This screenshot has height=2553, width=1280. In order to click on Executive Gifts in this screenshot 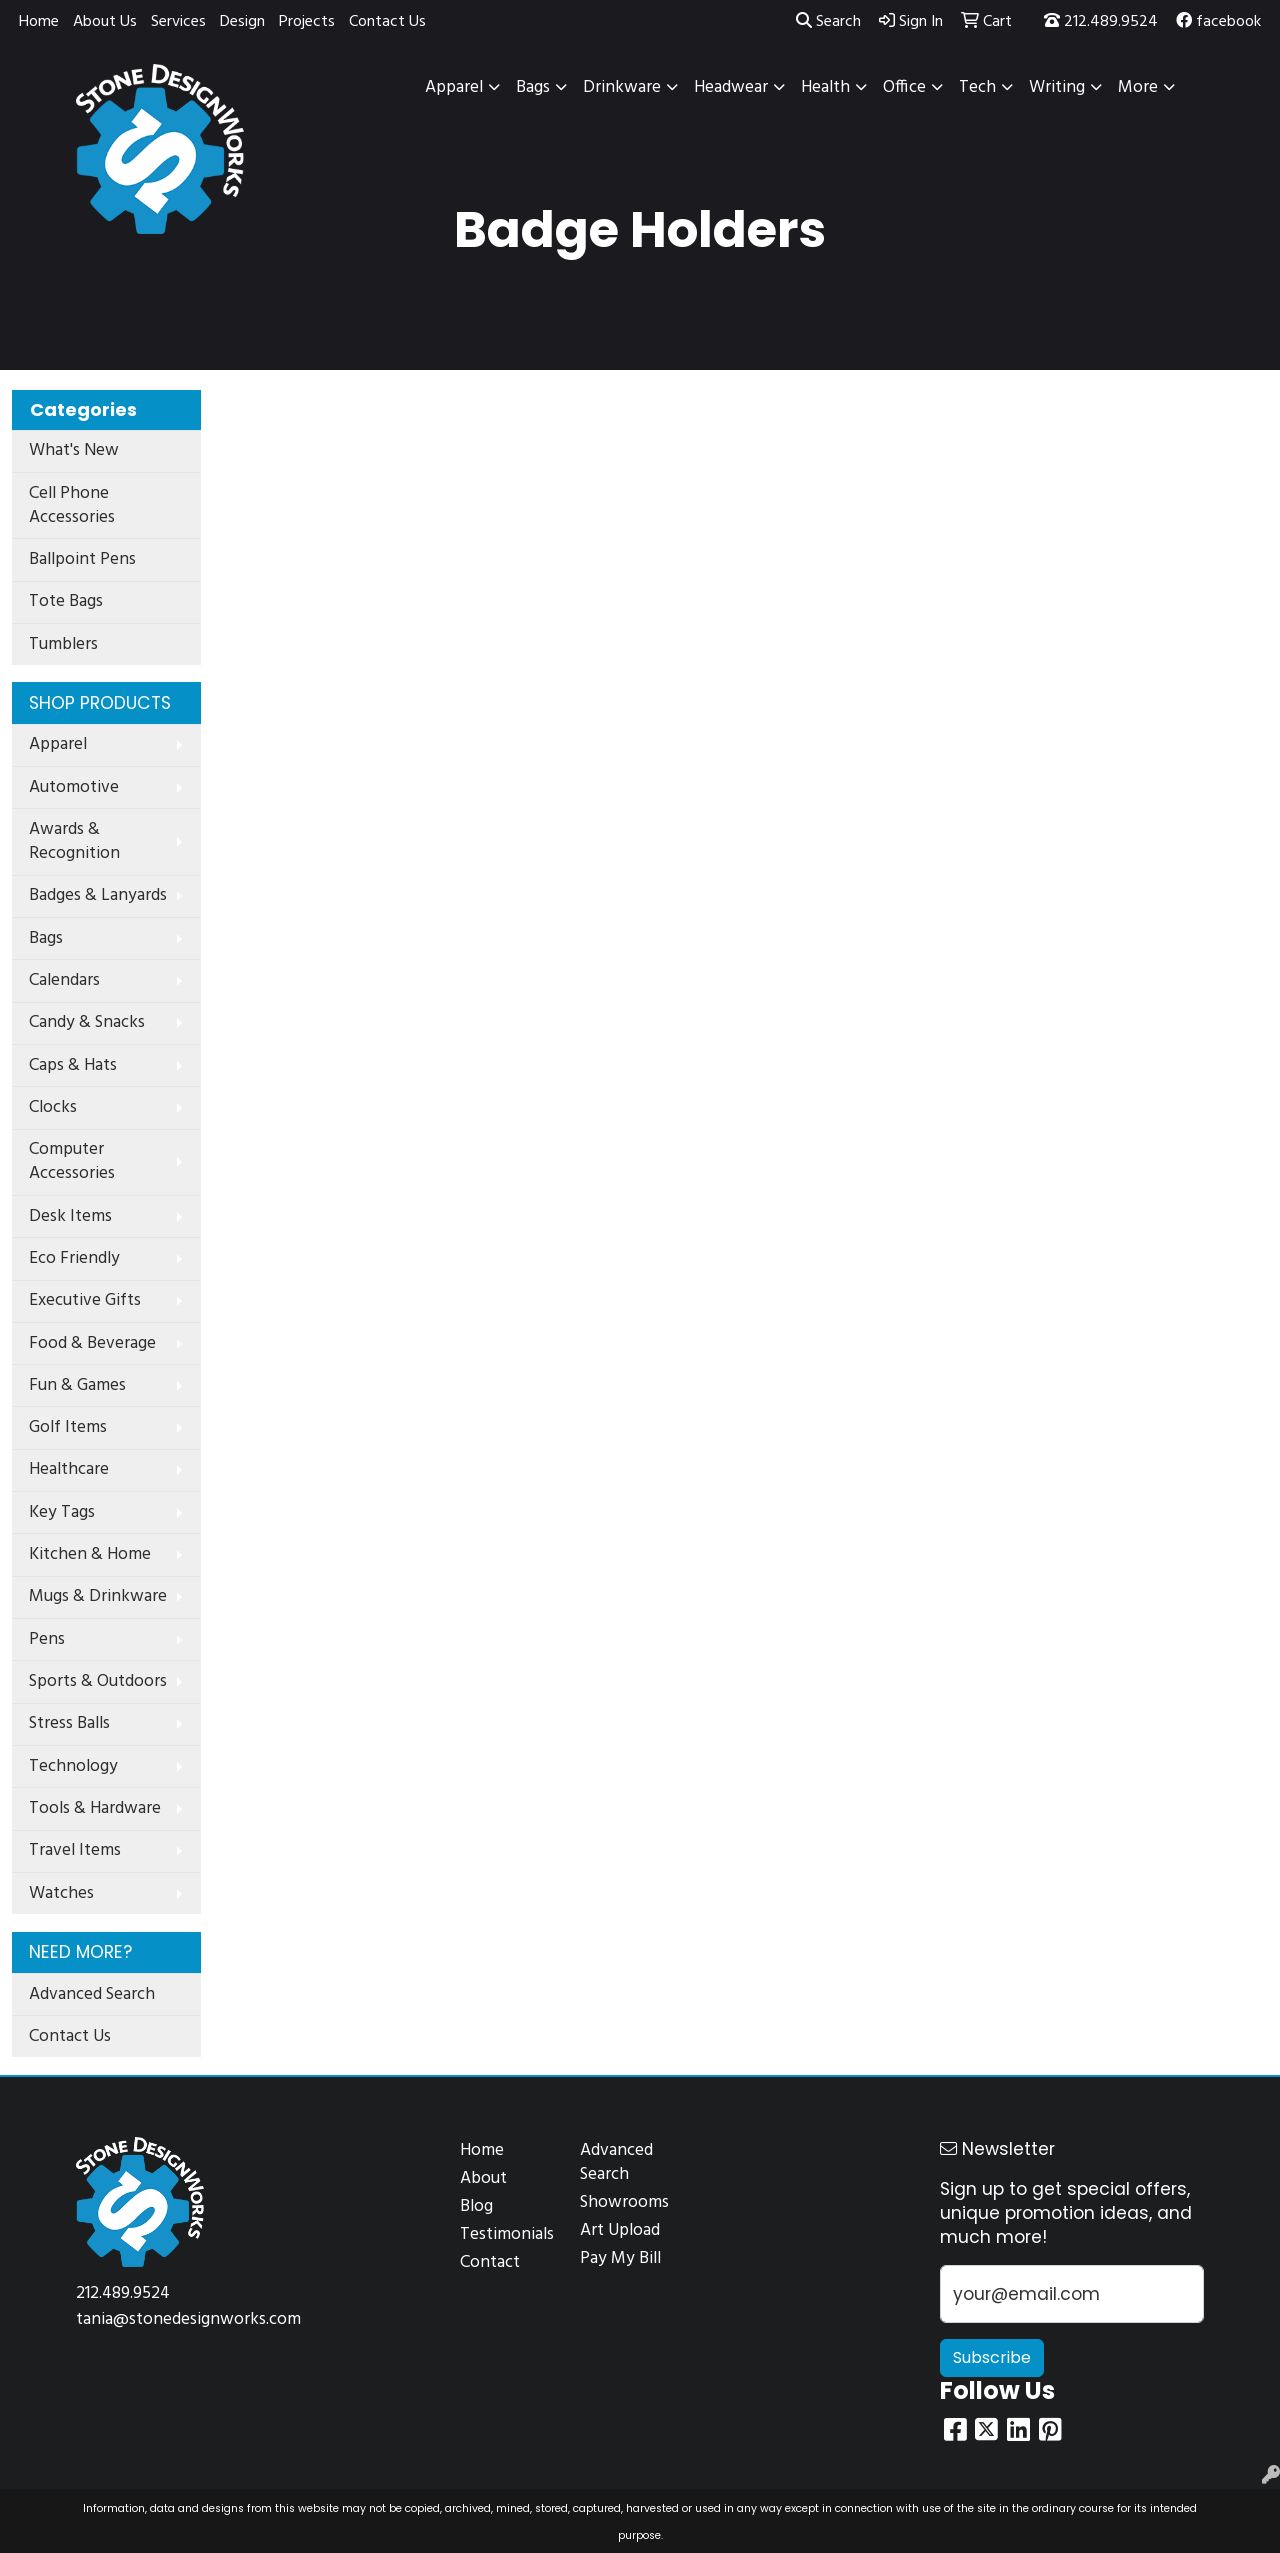, I will do `click(85, 1300)`.